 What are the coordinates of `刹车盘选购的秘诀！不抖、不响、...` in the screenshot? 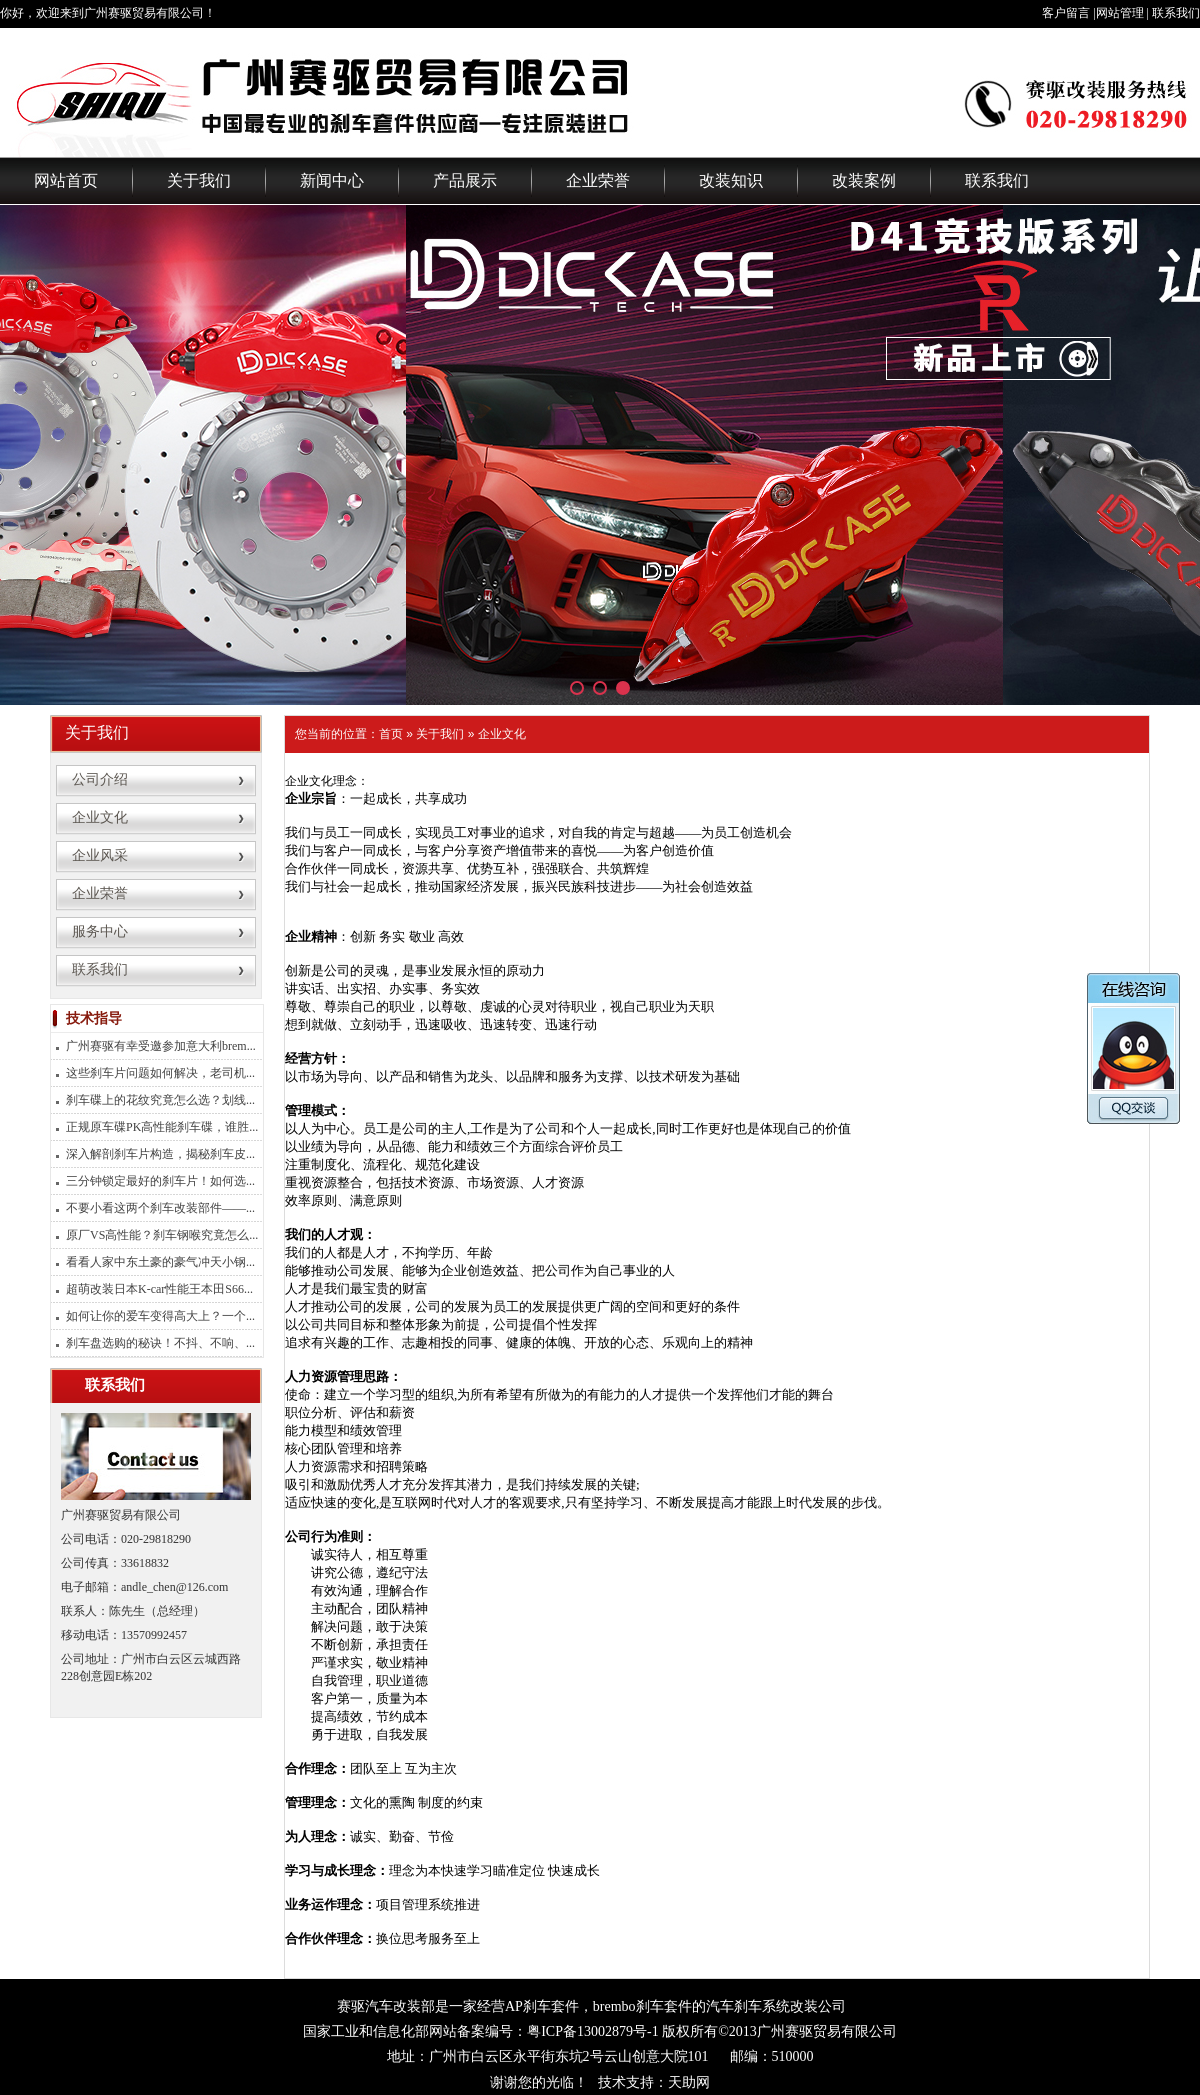 It's located at (160, 1343).